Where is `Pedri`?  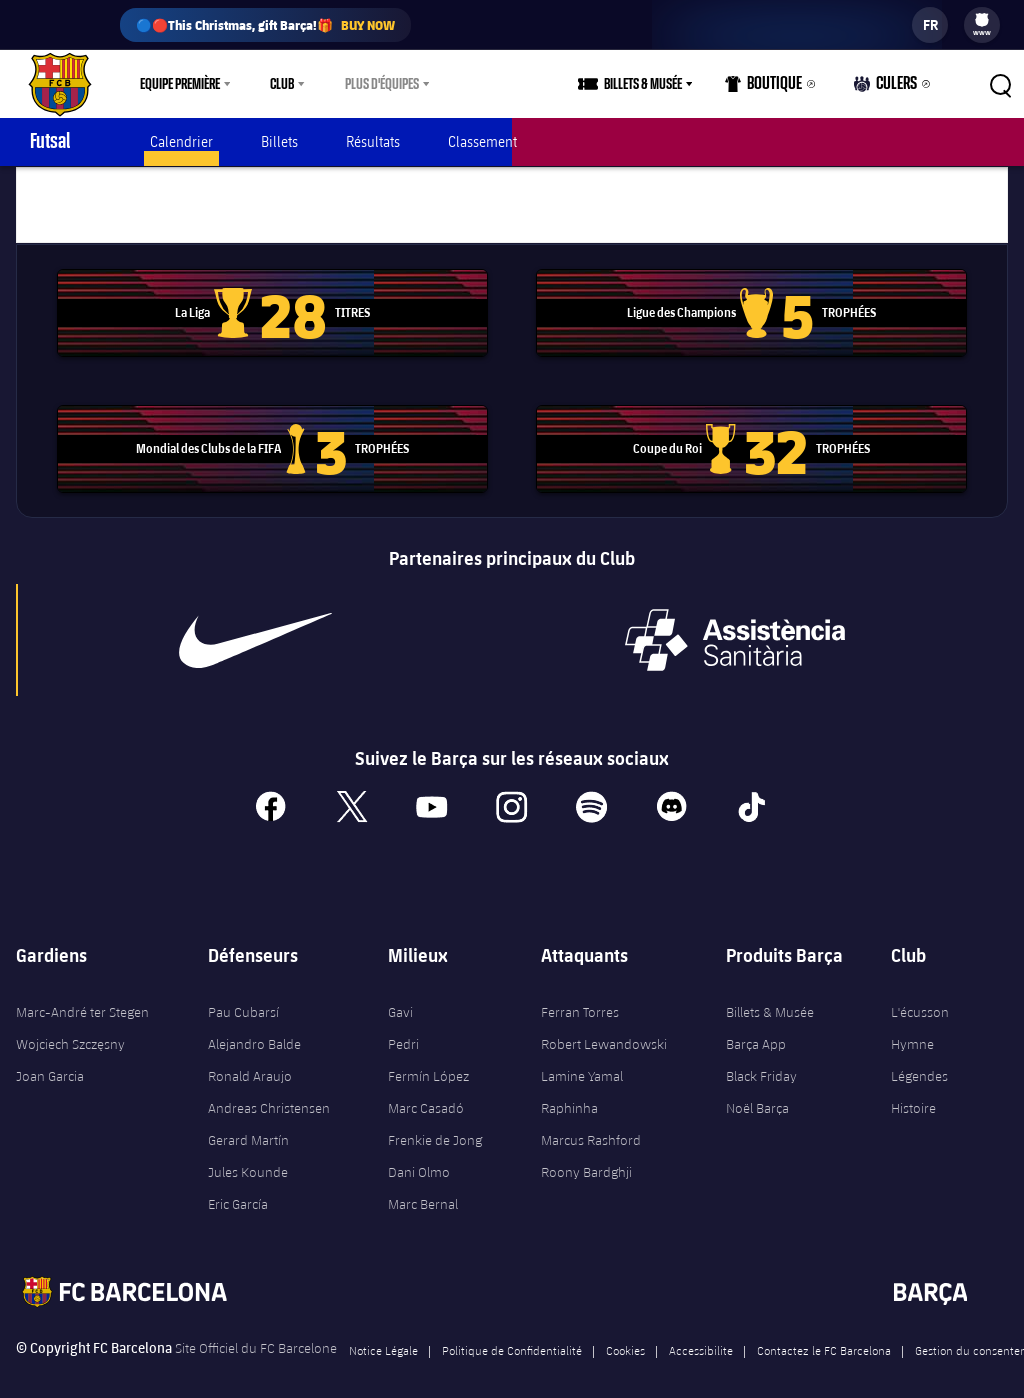
Pedri is located at coordinates (403, 1024).